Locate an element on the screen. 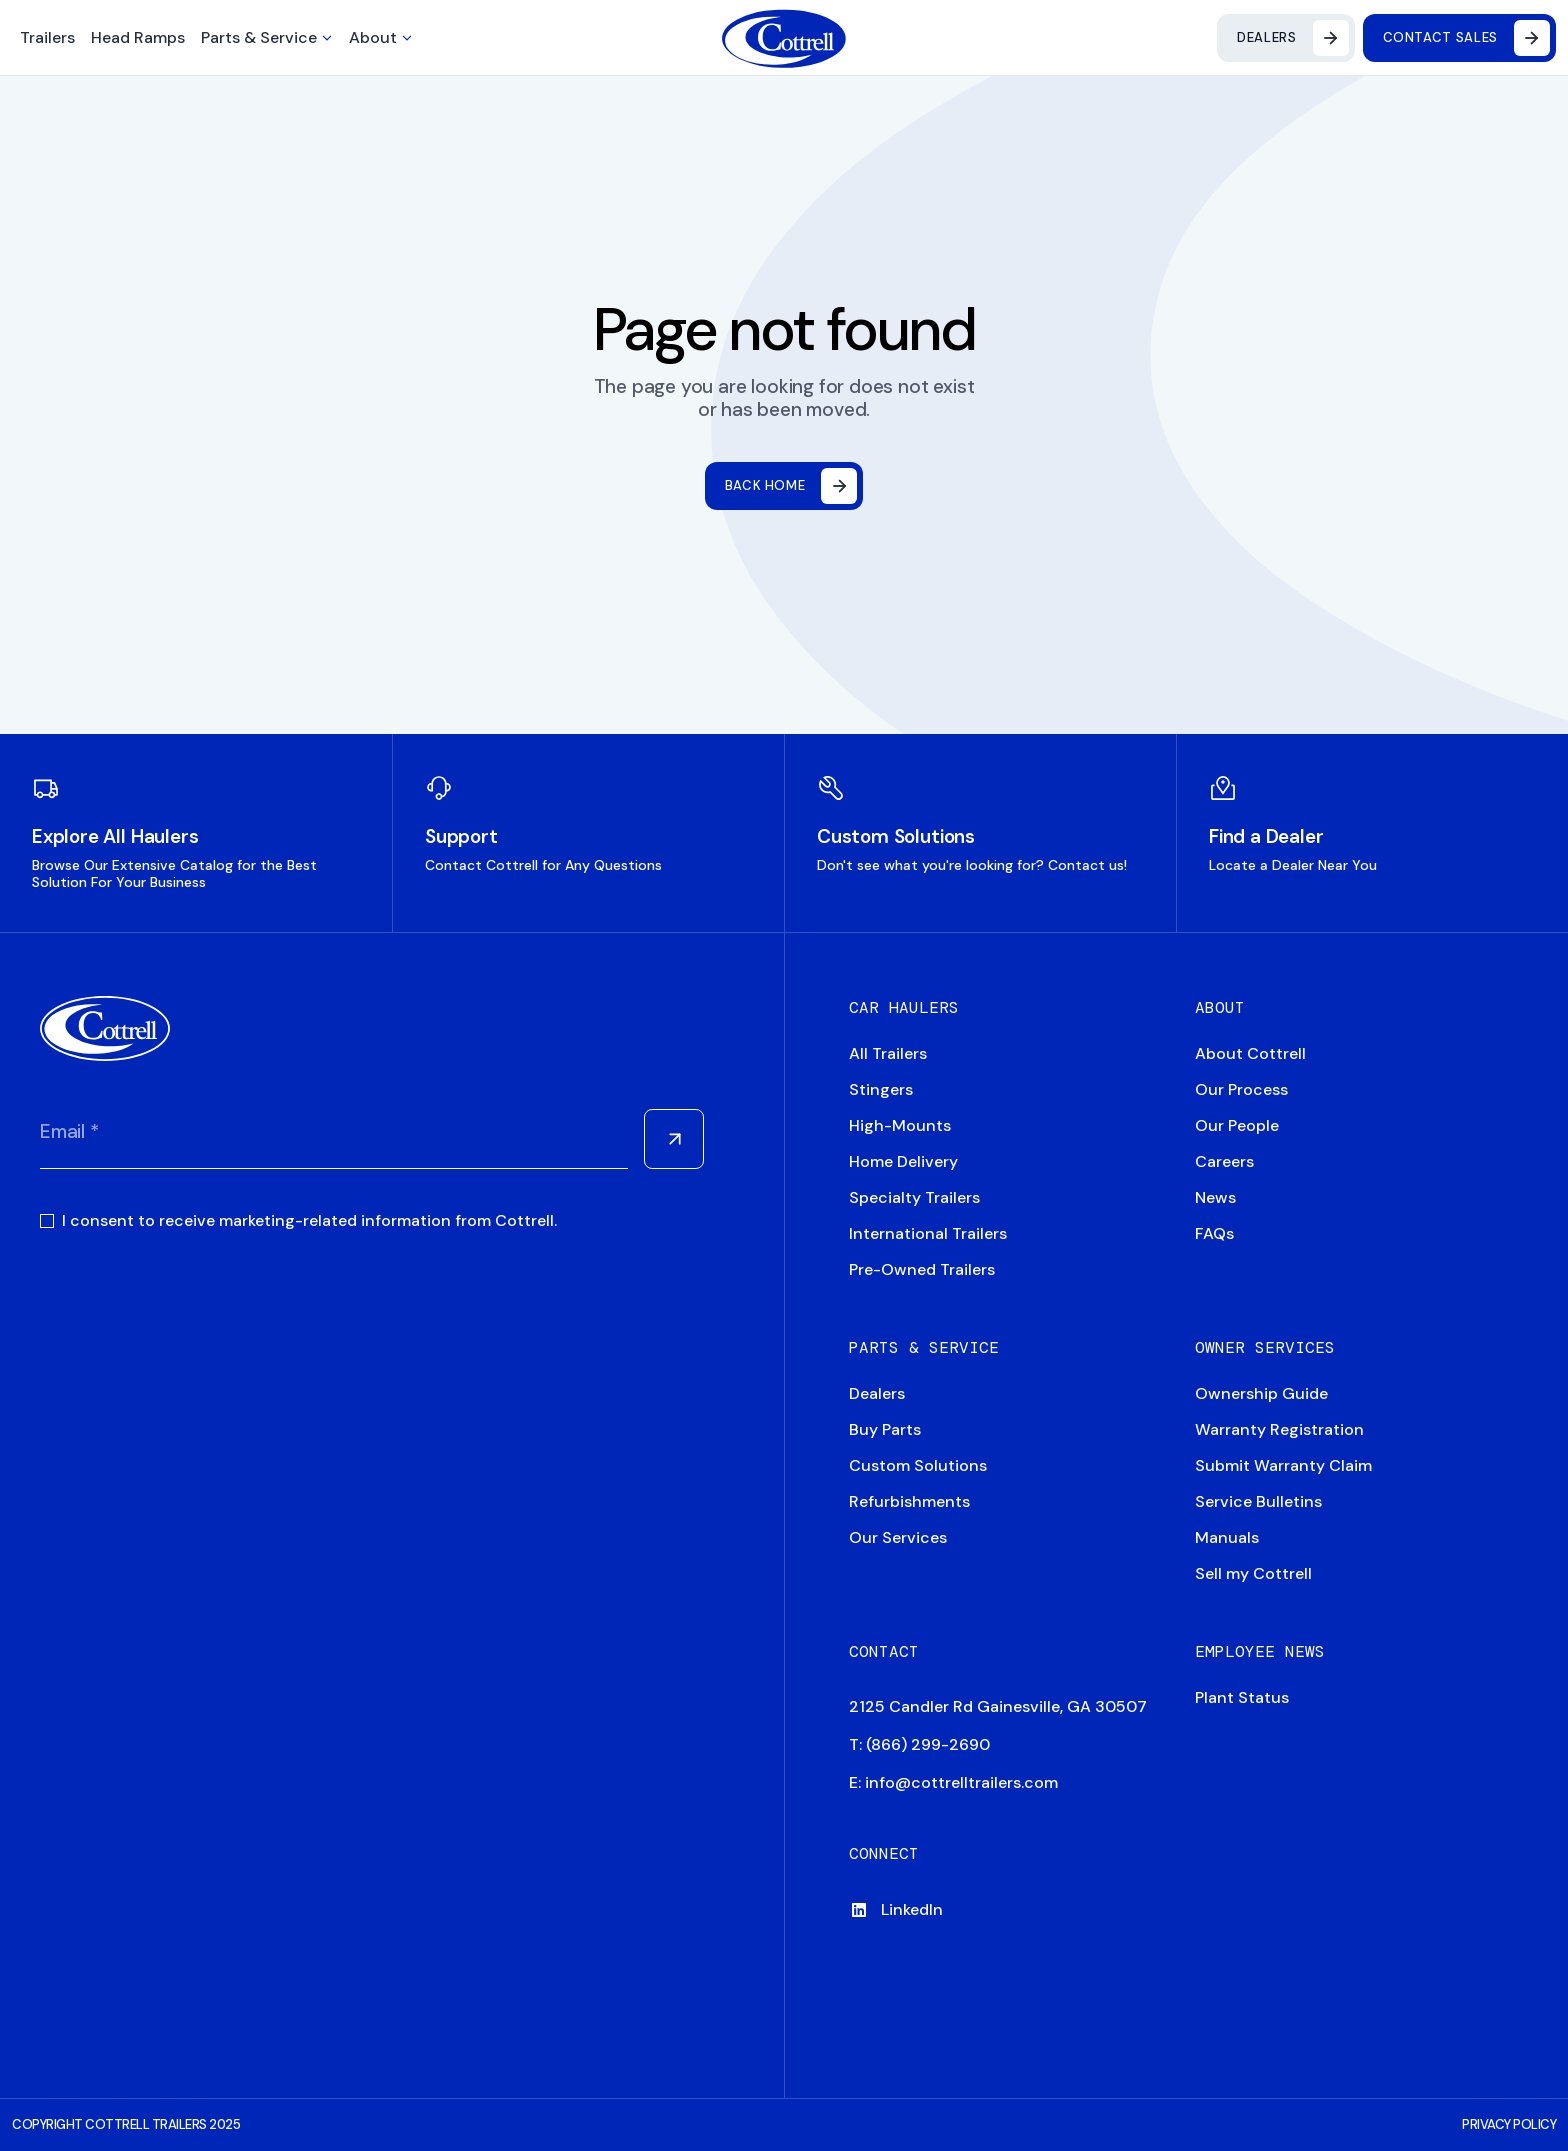 This screenshot has height=2151, width=1568. PRIVACY POLICY is located at coordinates (1509, 2124).